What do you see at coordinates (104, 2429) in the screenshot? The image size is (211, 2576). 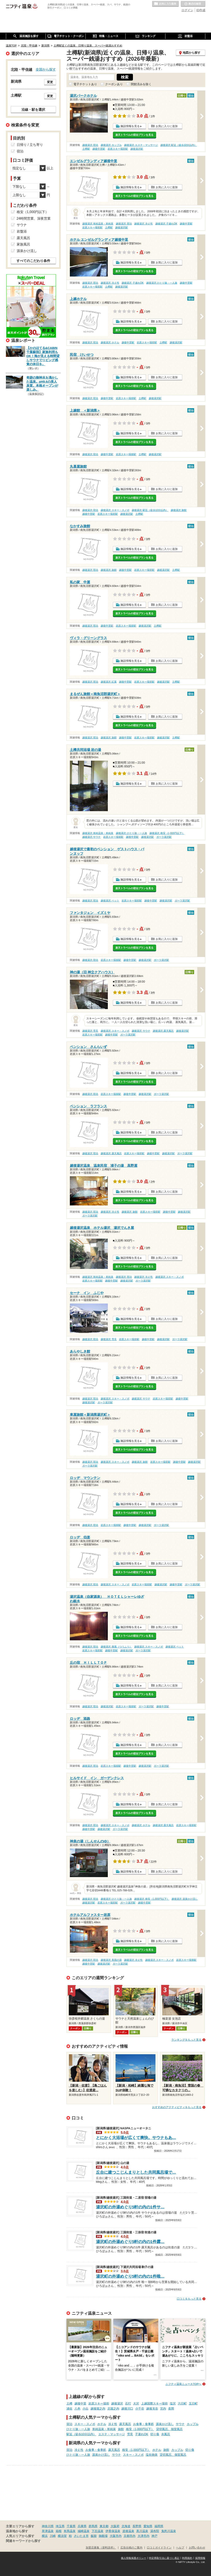 I see `単純温泉・単純泉` at bounding box center [104, 2429].